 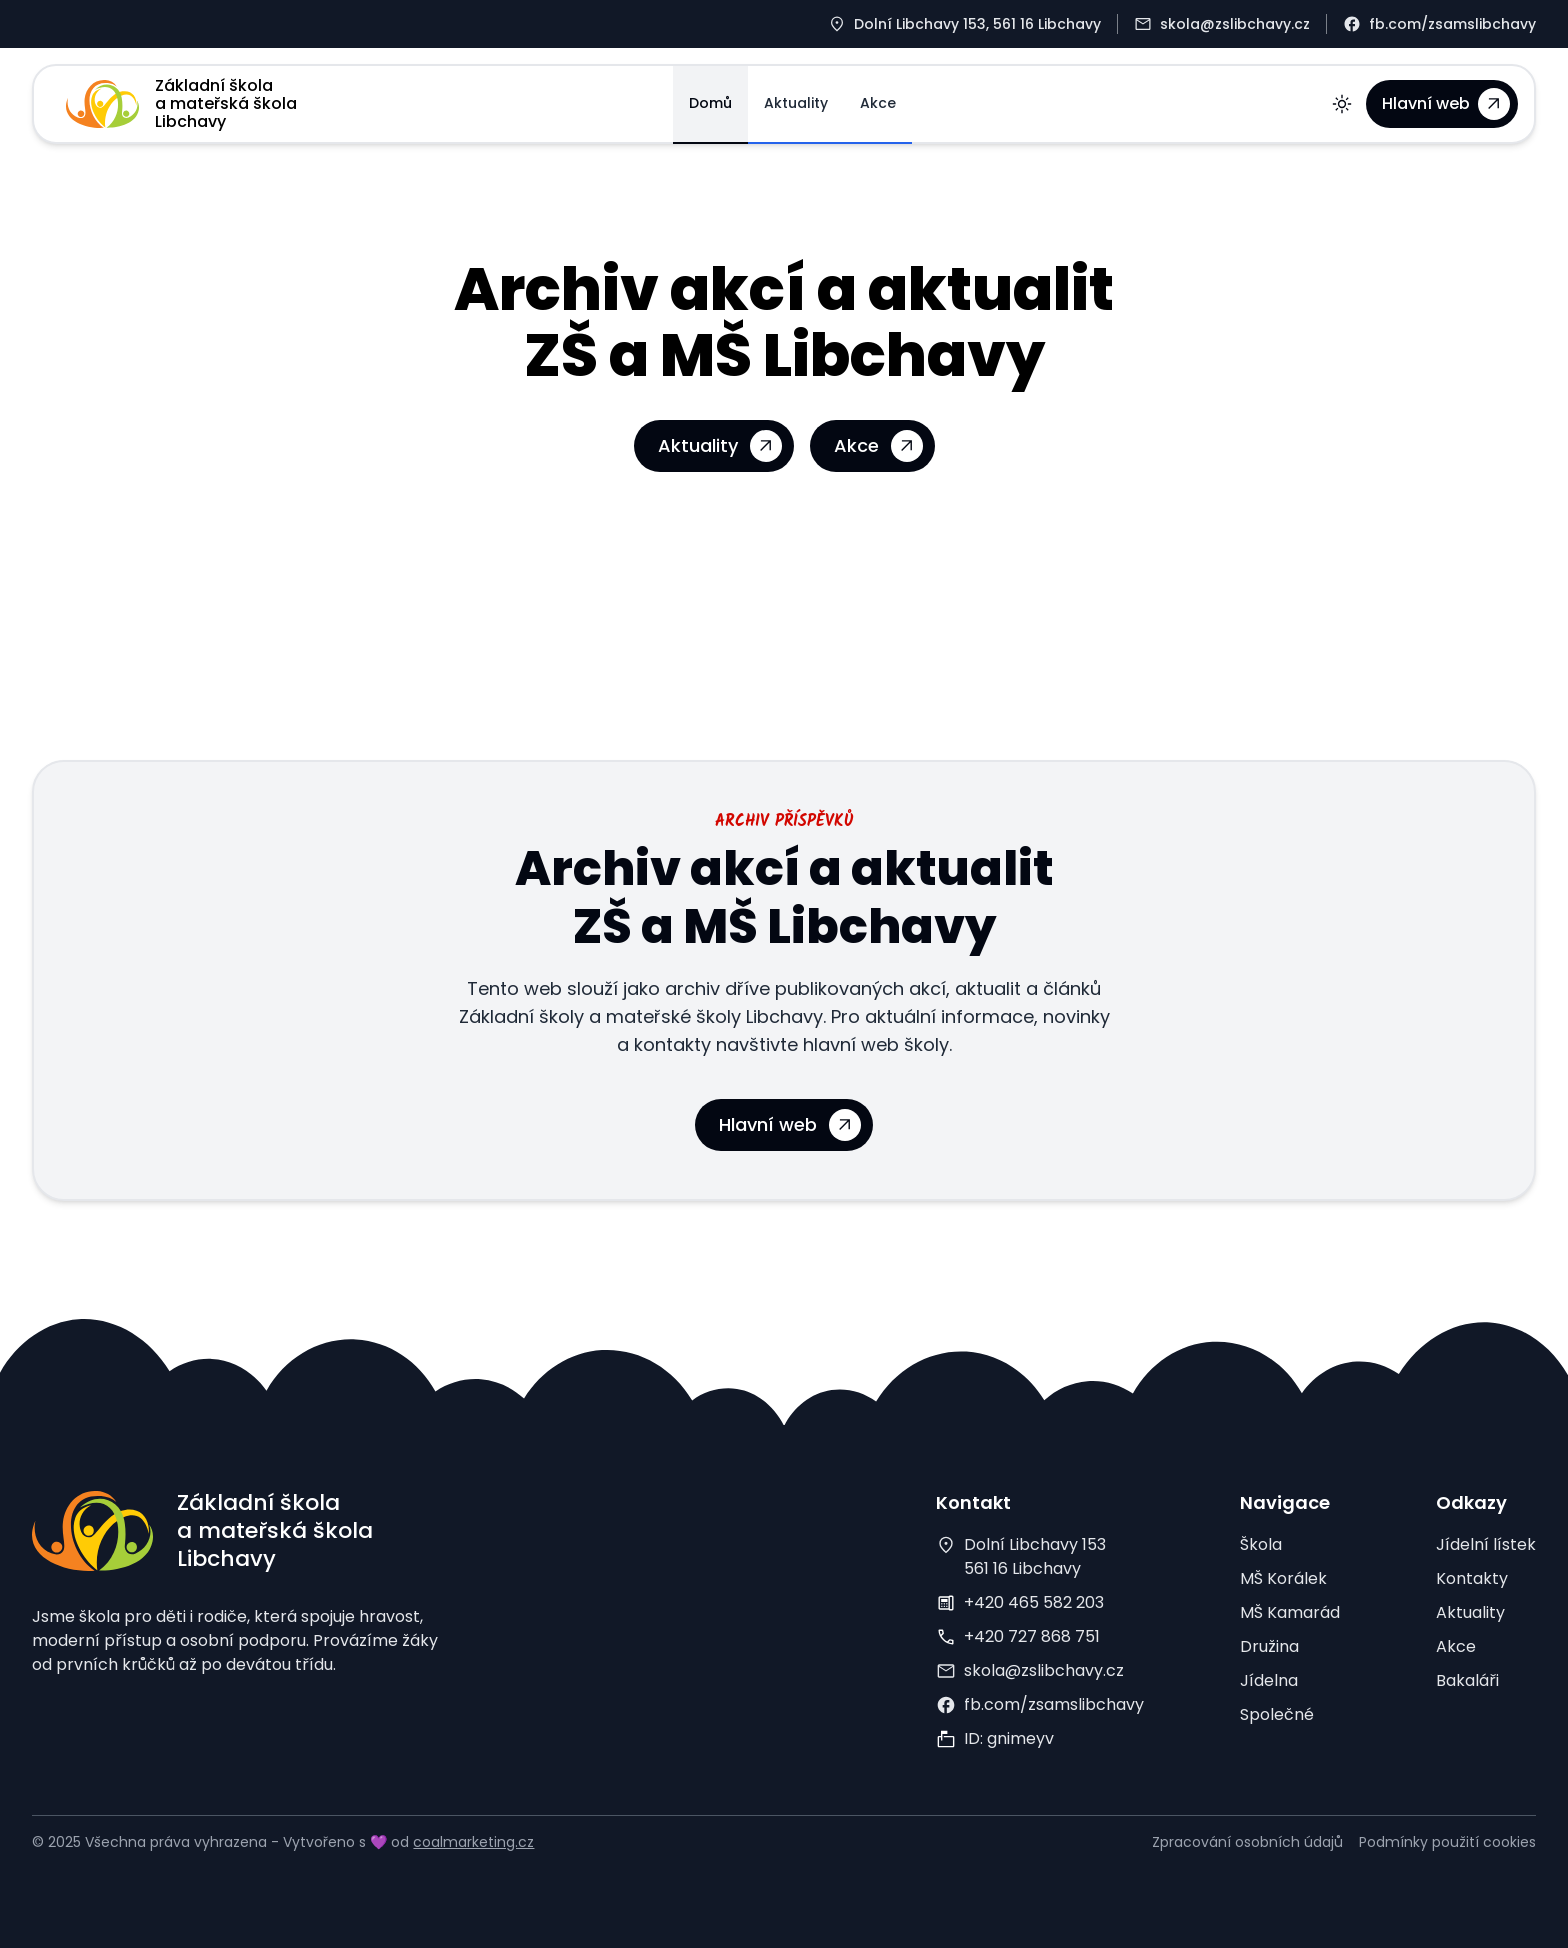 I want to click on Podmínky použití cookies, so click(x=1447, y=1842).